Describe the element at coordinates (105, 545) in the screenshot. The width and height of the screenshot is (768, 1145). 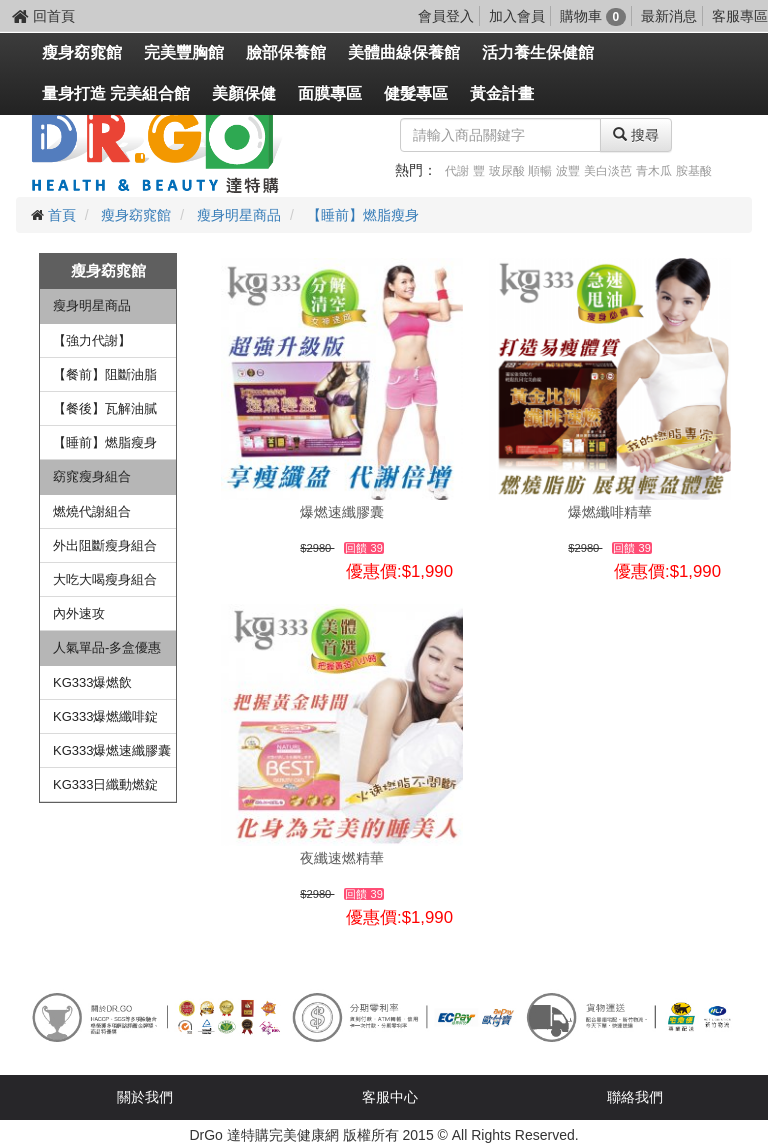
I see `外出阻斷瘦身組合` at that location.